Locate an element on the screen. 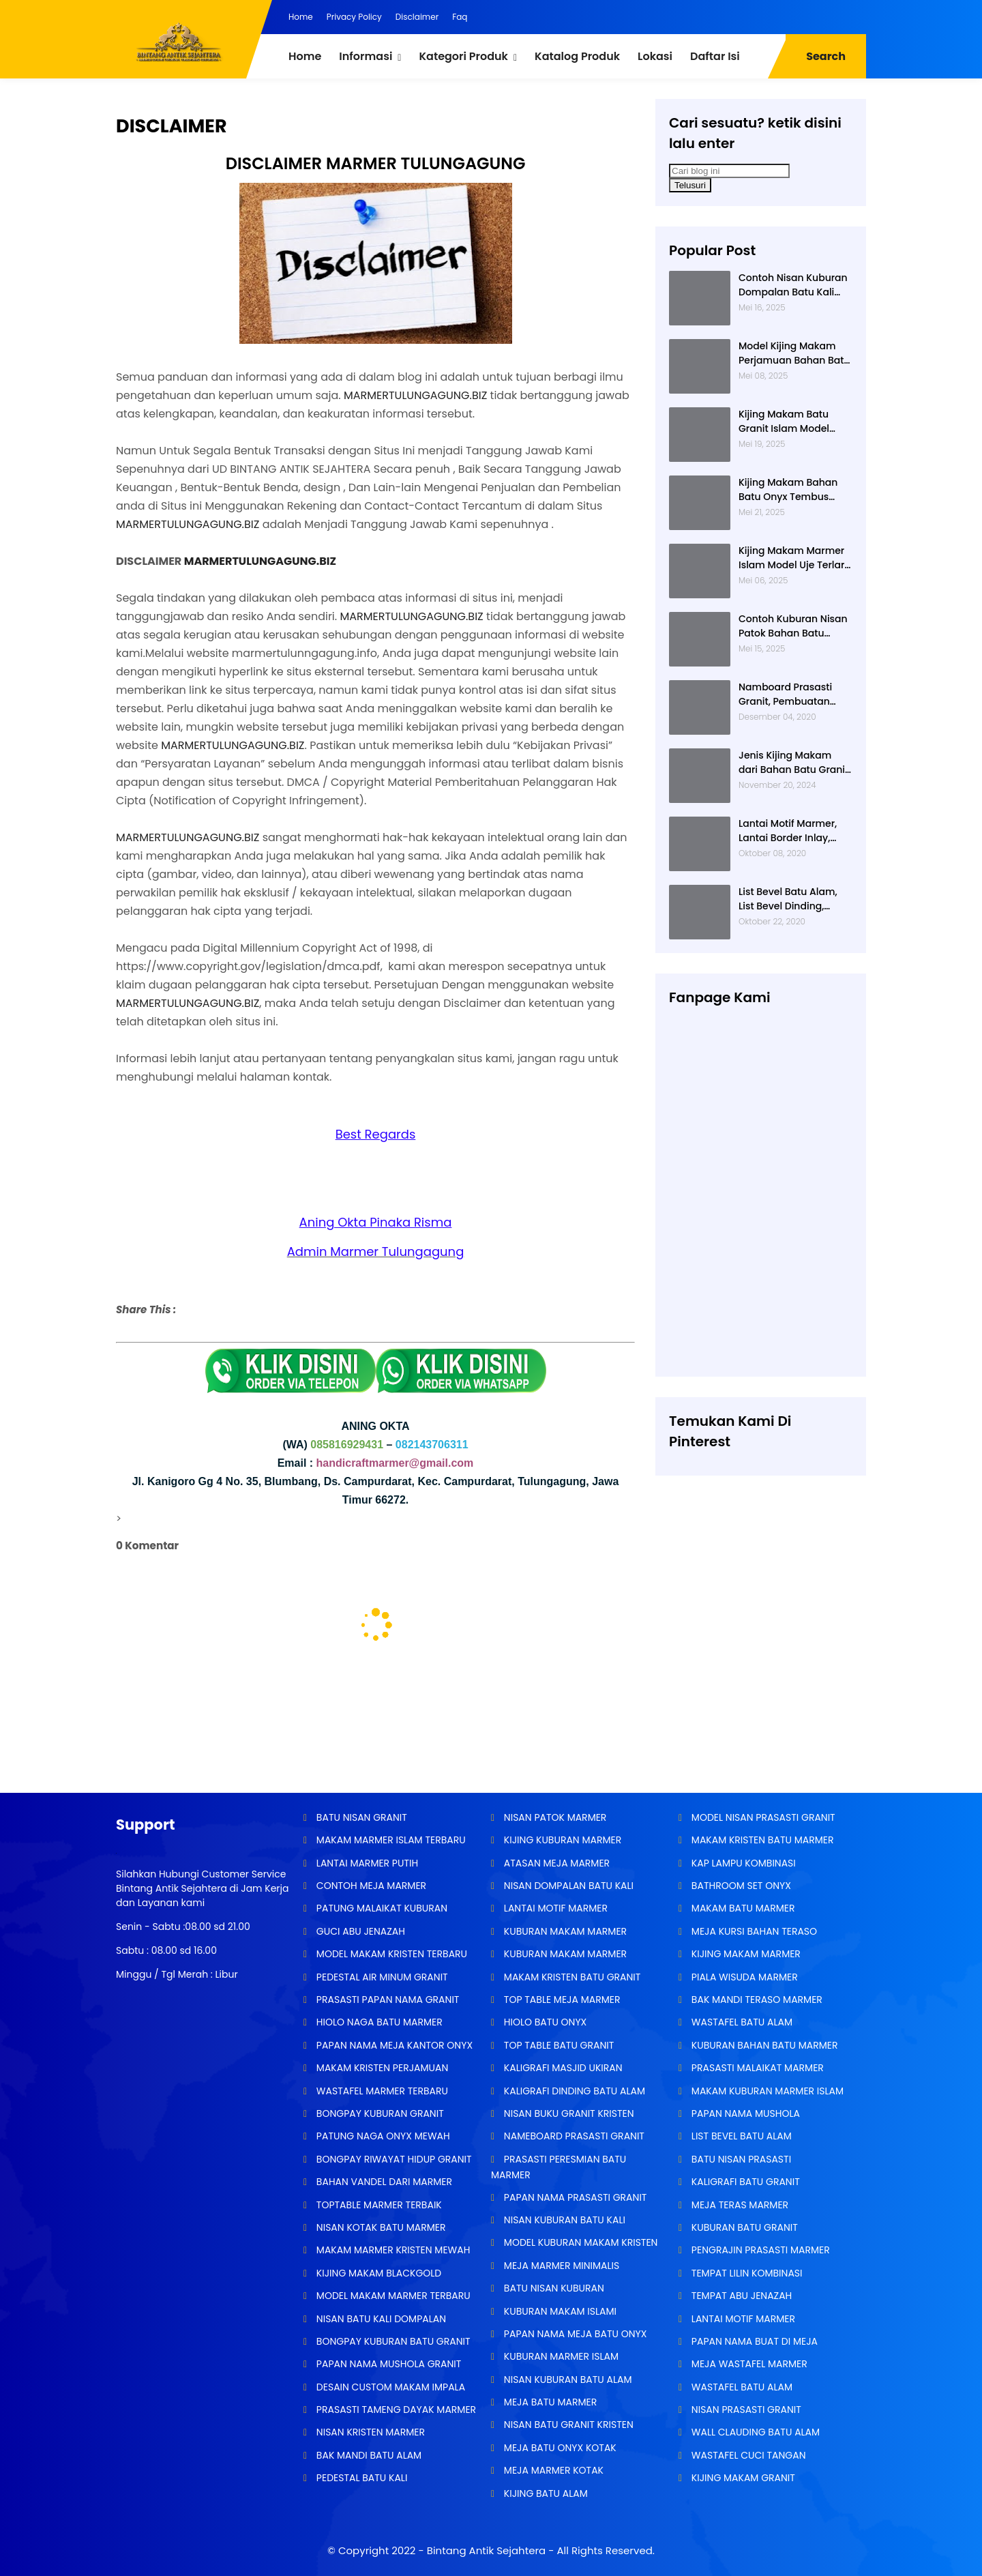  PRASASTI PAPAN NAMA GRANIT is located at coordinates (386, 1999).